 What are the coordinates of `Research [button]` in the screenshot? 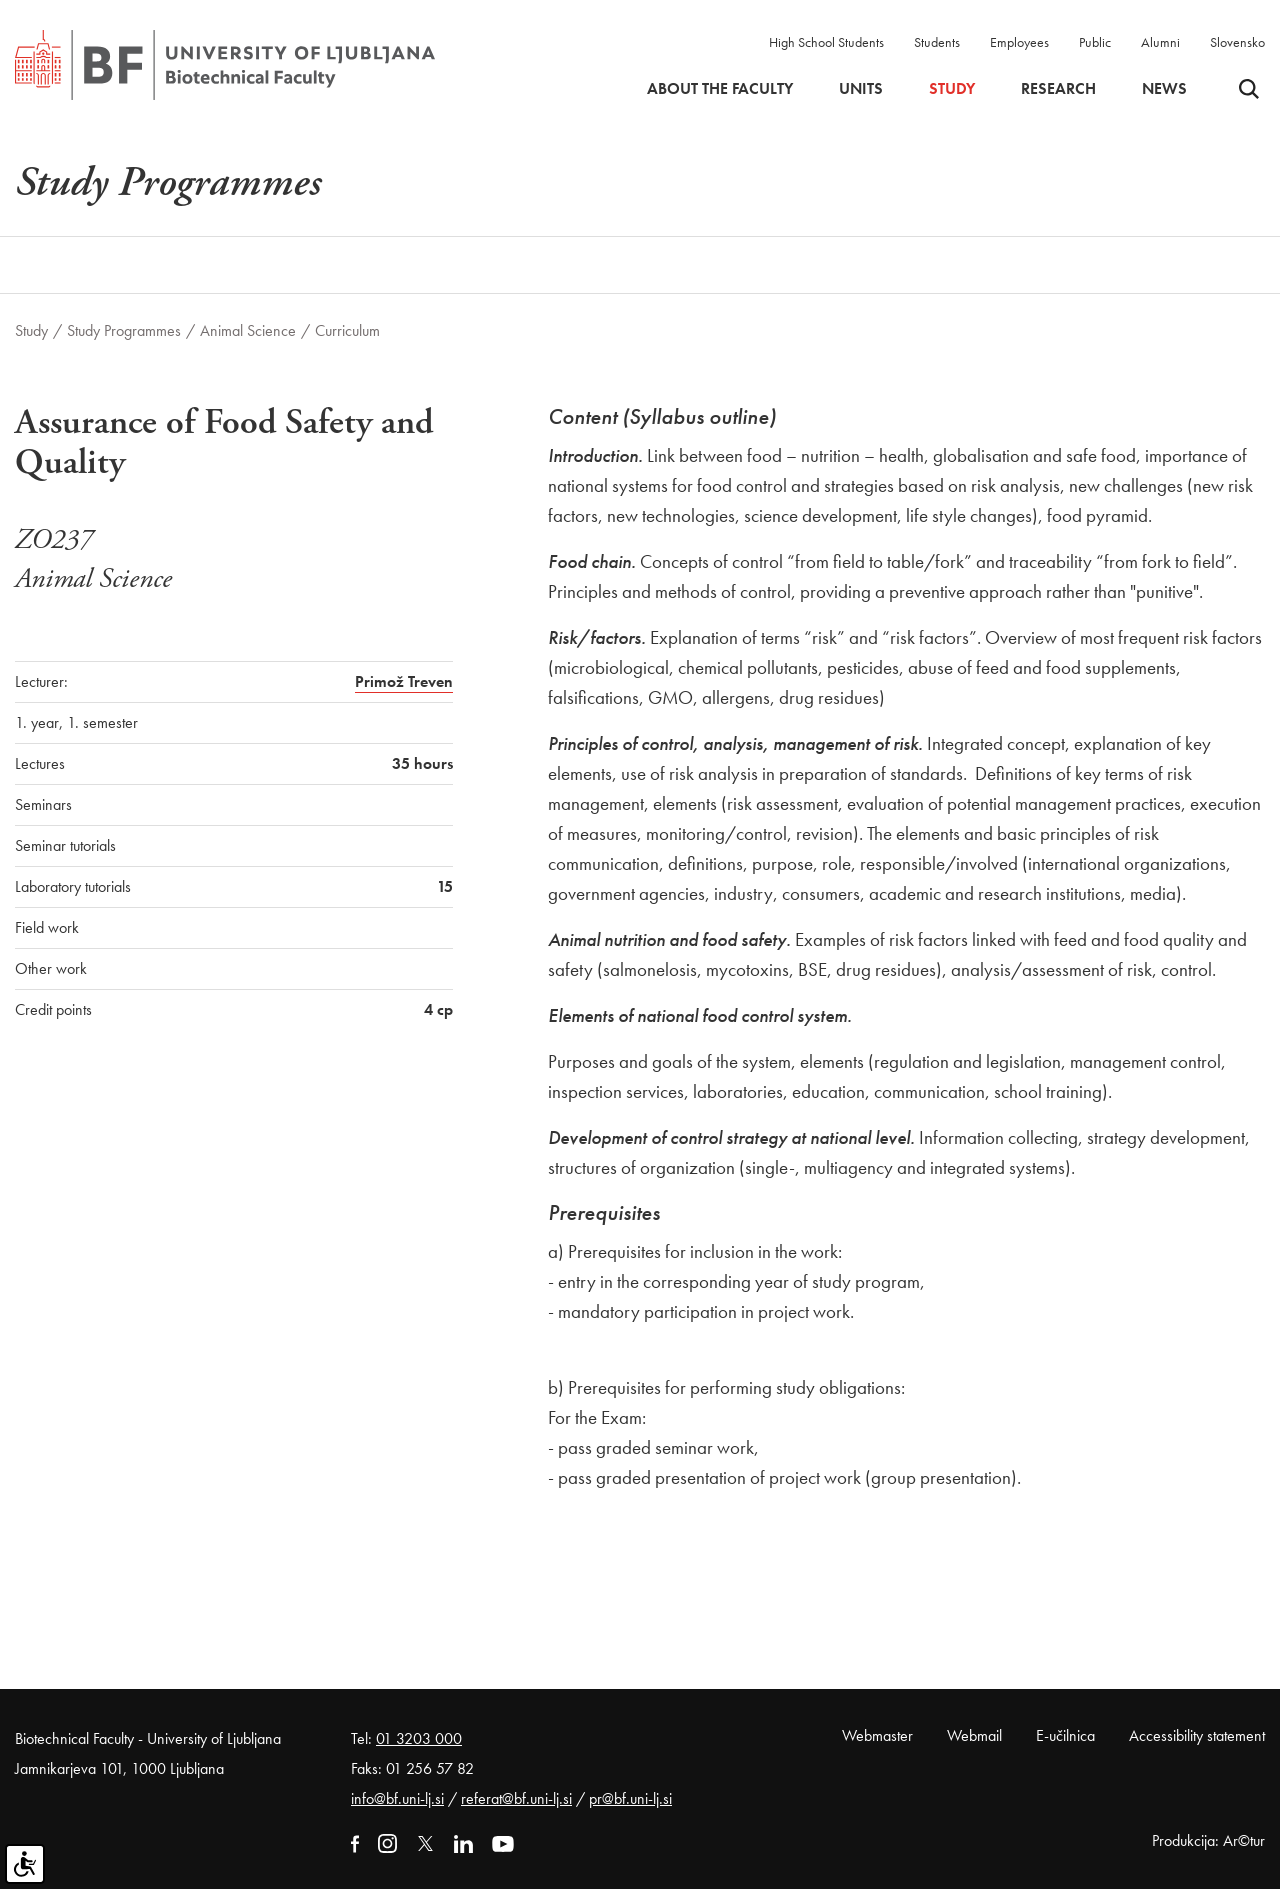 It's located at (1058, 89).